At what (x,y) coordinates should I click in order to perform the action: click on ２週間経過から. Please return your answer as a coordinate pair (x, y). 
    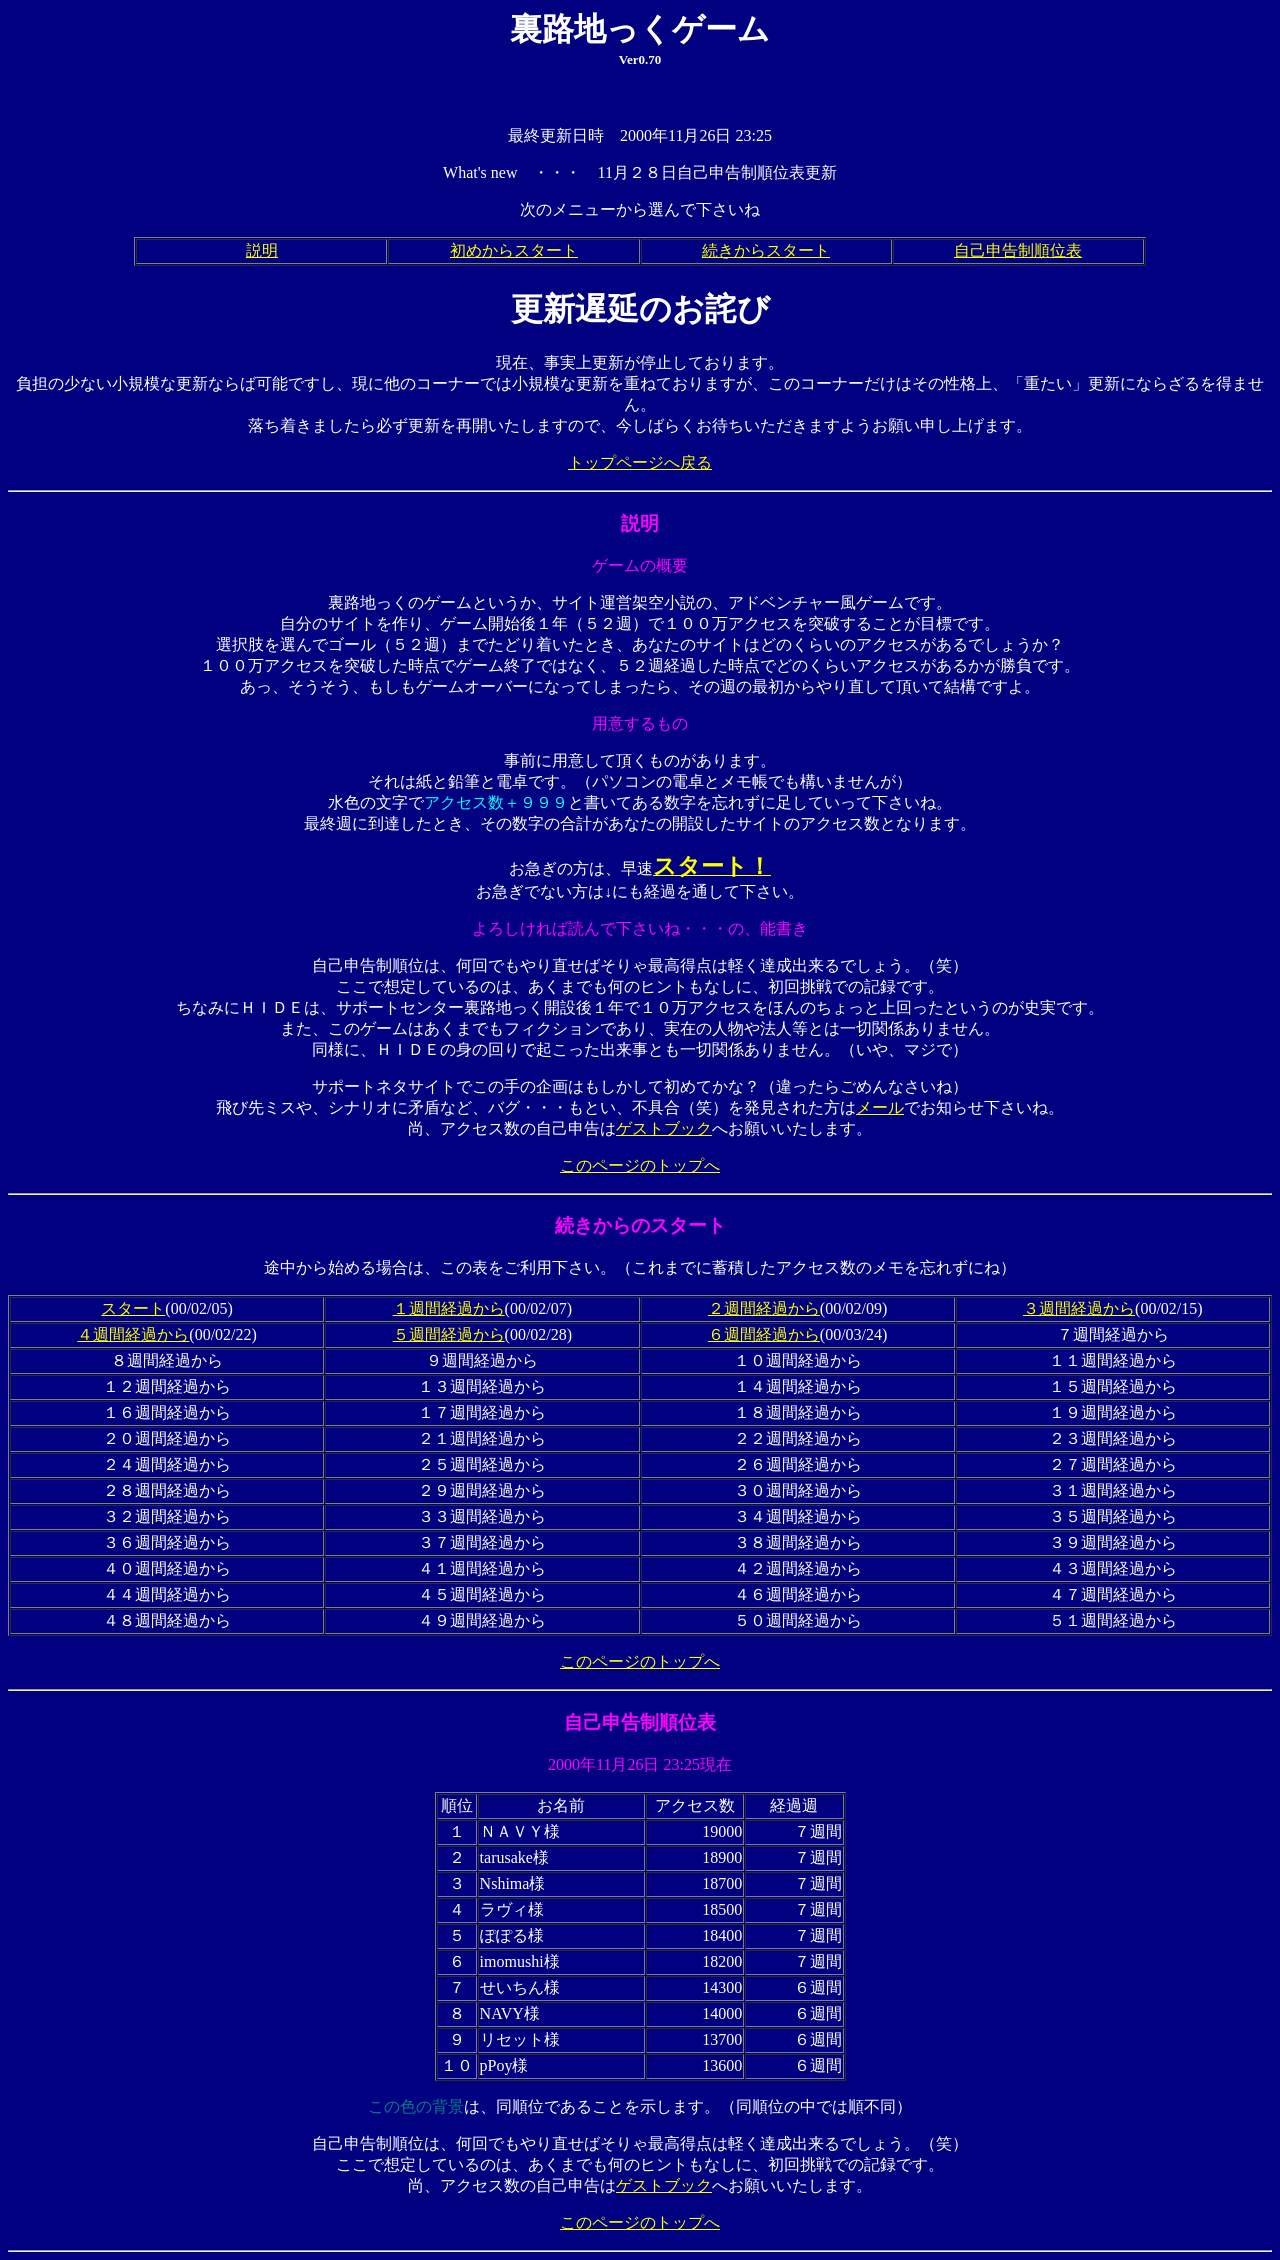
    Looking at the image, I should click on (764, 1308).